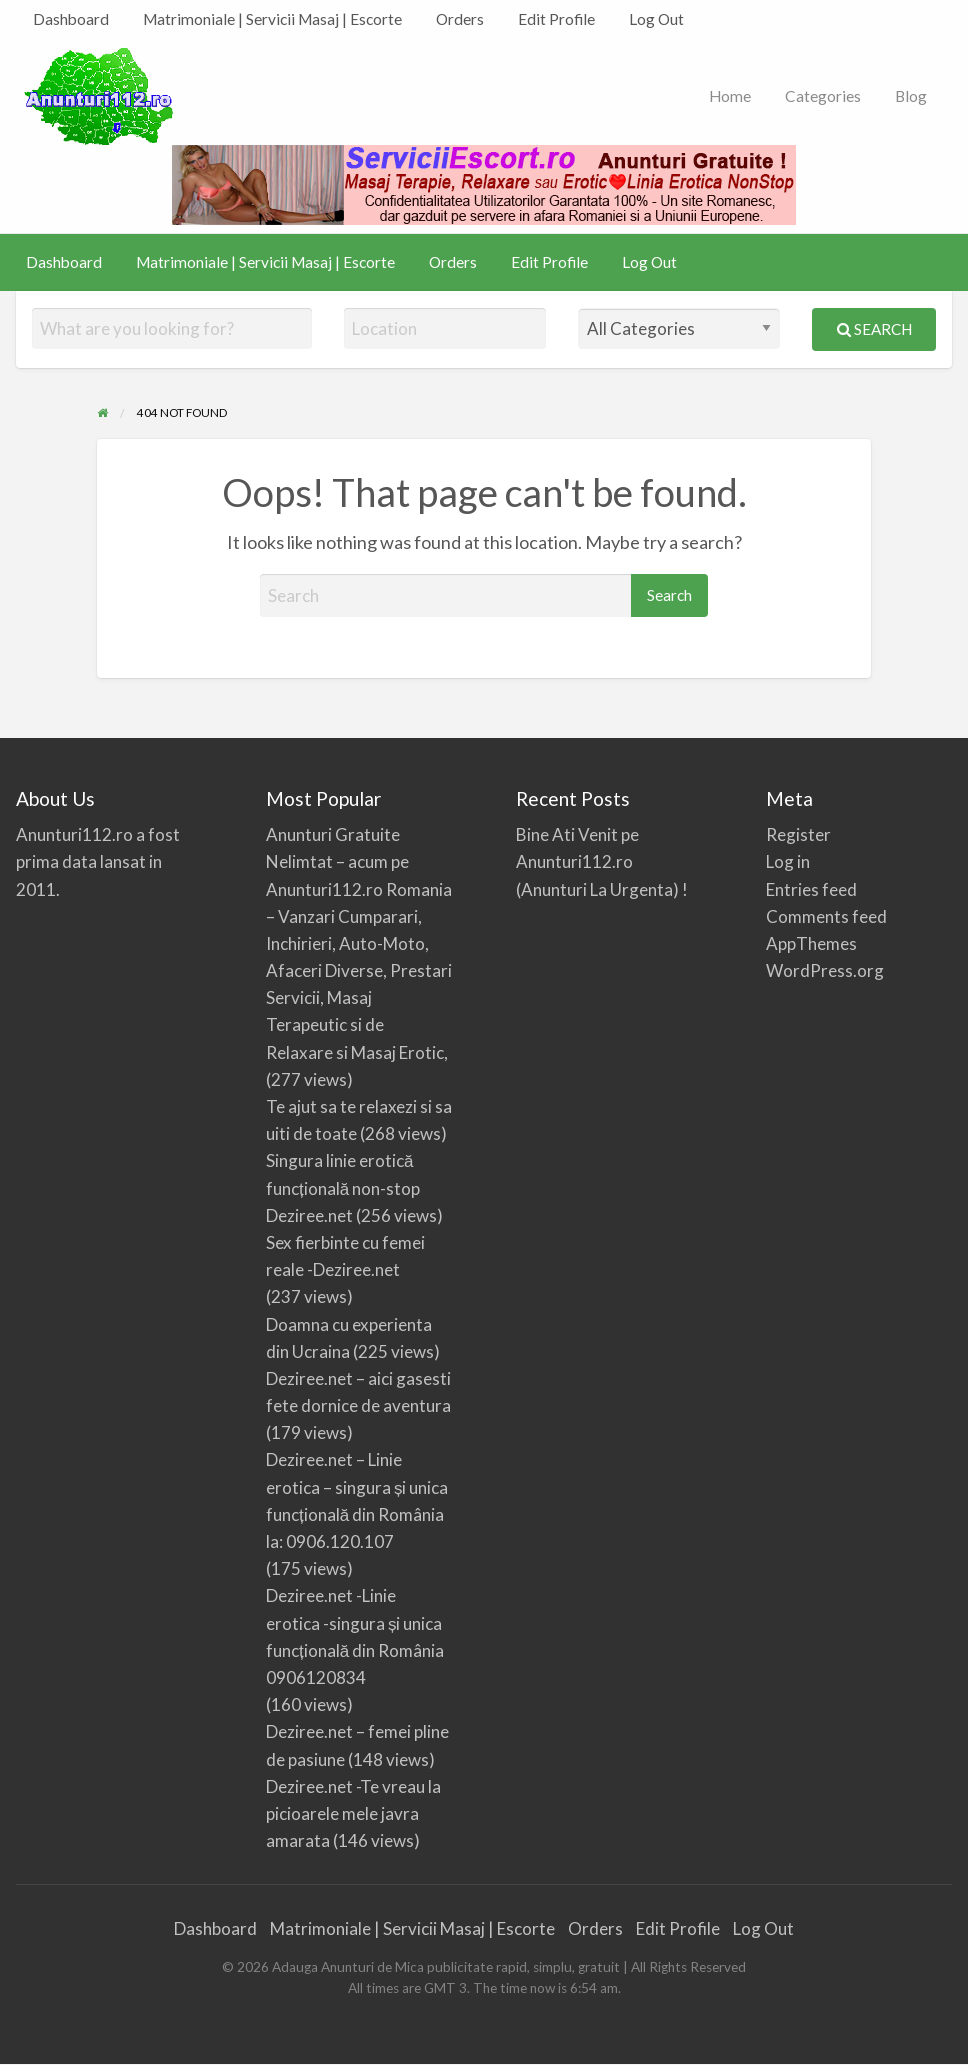 This screenshot has width=968, height=2065. I want to click on Home, so click(730, 96).